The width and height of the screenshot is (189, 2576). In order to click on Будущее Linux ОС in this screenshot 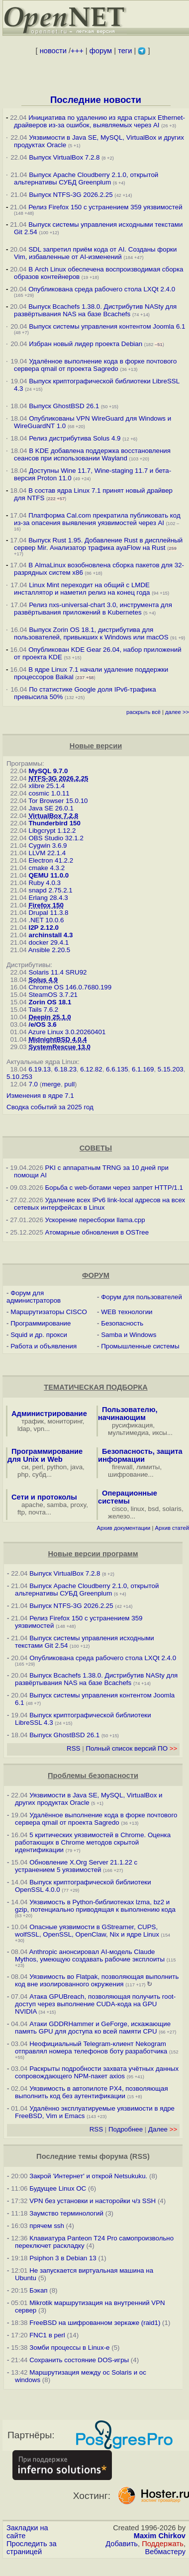, I will do `click(57, 2188)`.